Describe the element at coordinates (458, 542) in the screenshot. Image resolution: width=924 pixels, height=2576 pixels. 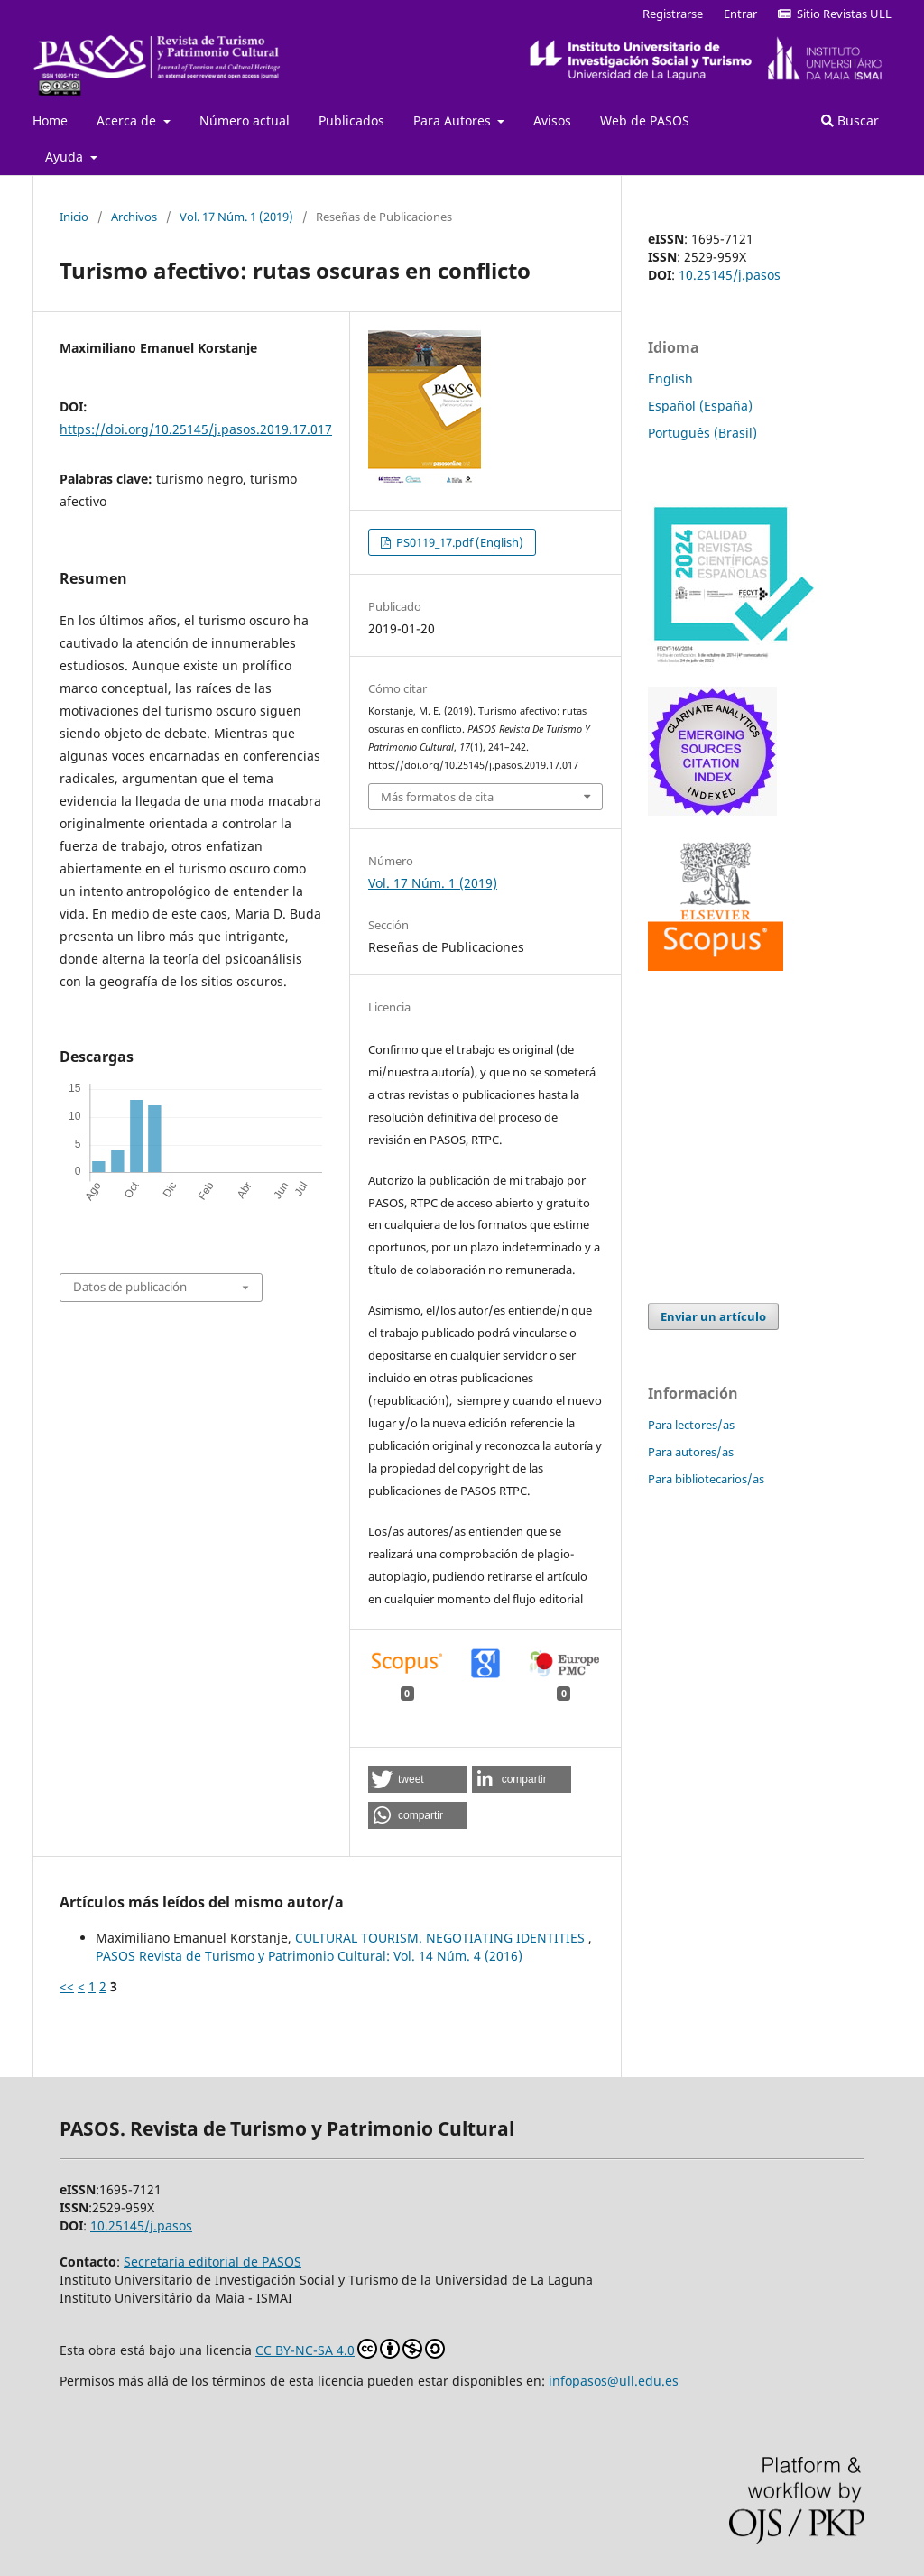
I see `PS0119_17.pdf (English)` at that location.